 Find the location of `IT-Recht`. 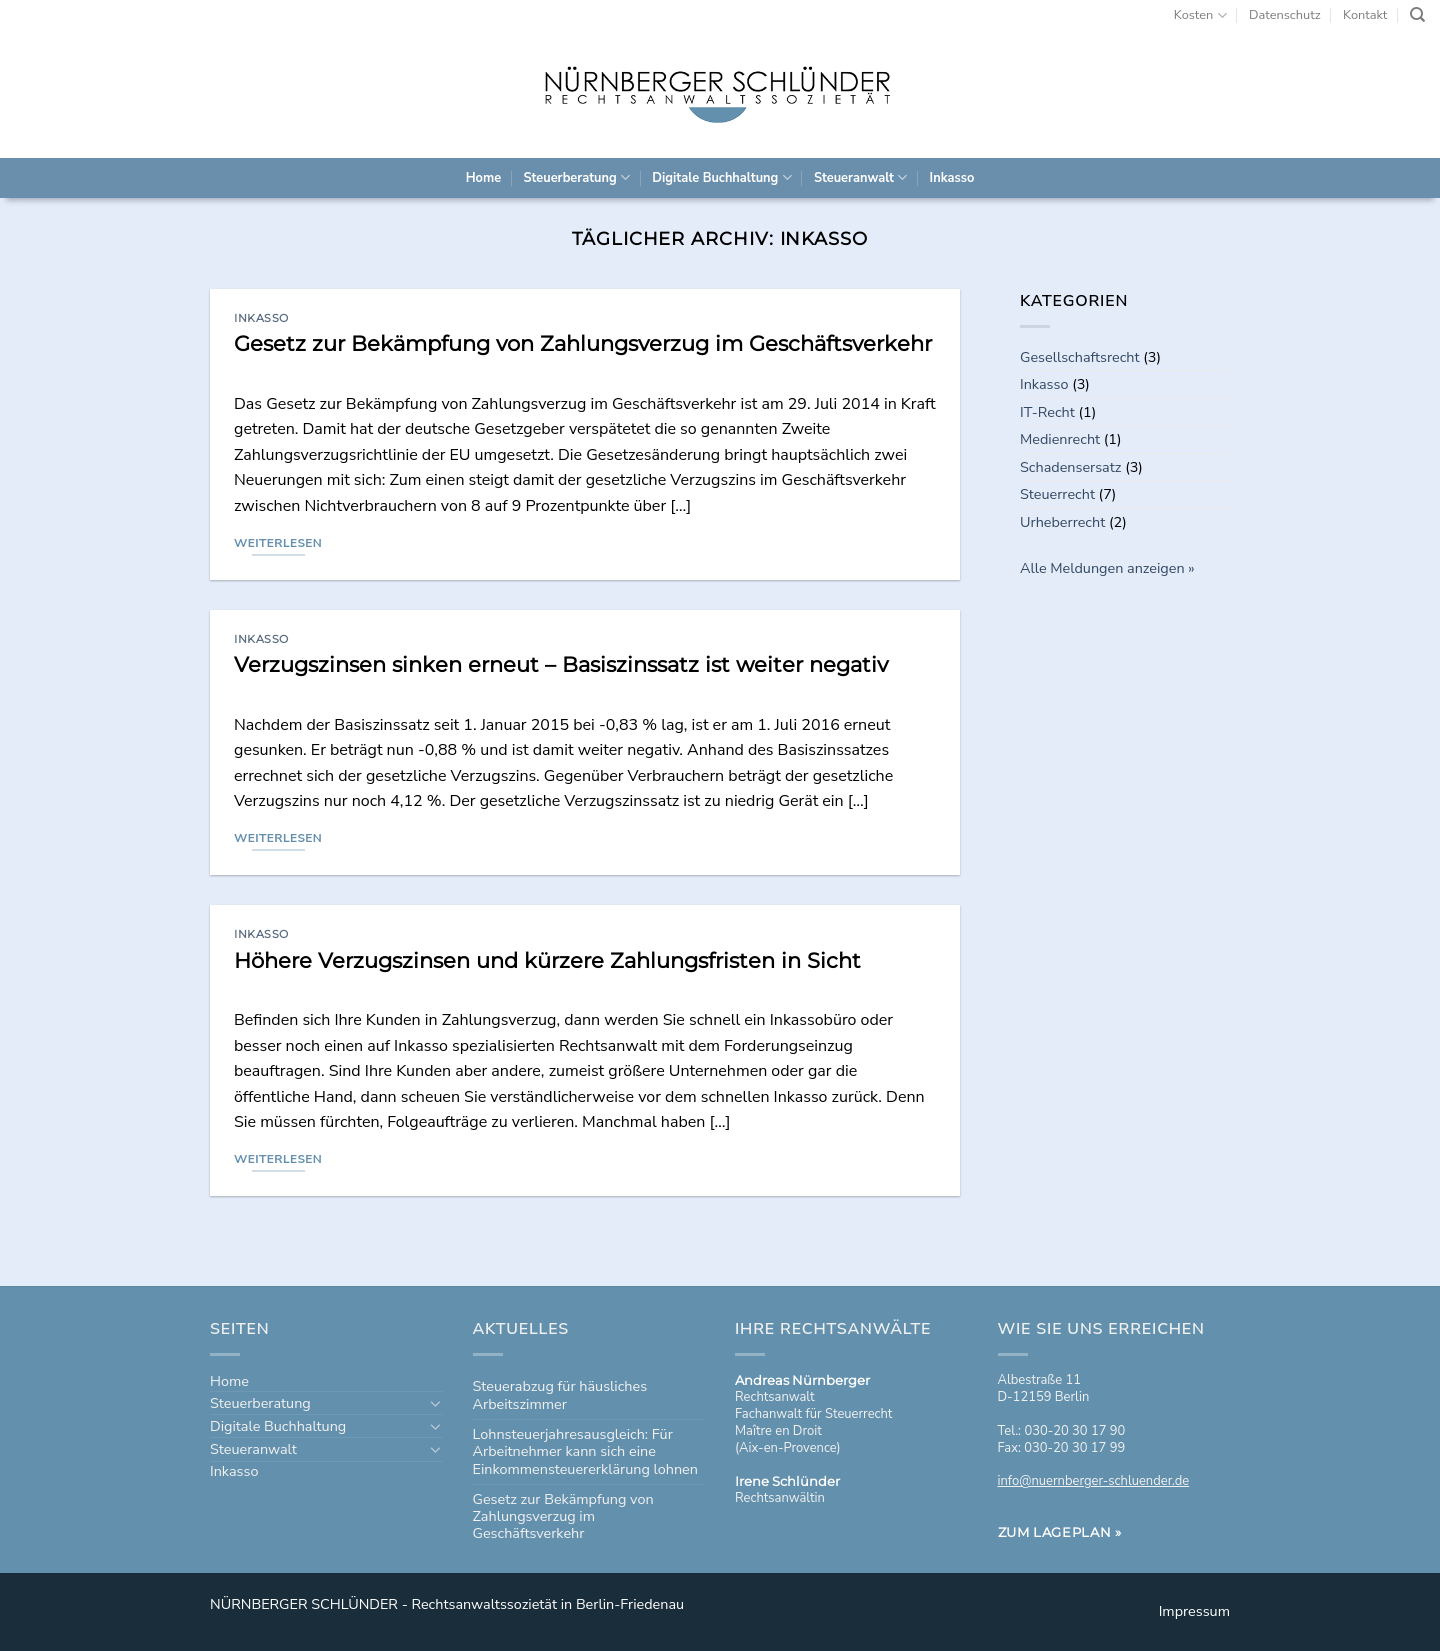

IT-Recht is located at coordinates (1047, 412).